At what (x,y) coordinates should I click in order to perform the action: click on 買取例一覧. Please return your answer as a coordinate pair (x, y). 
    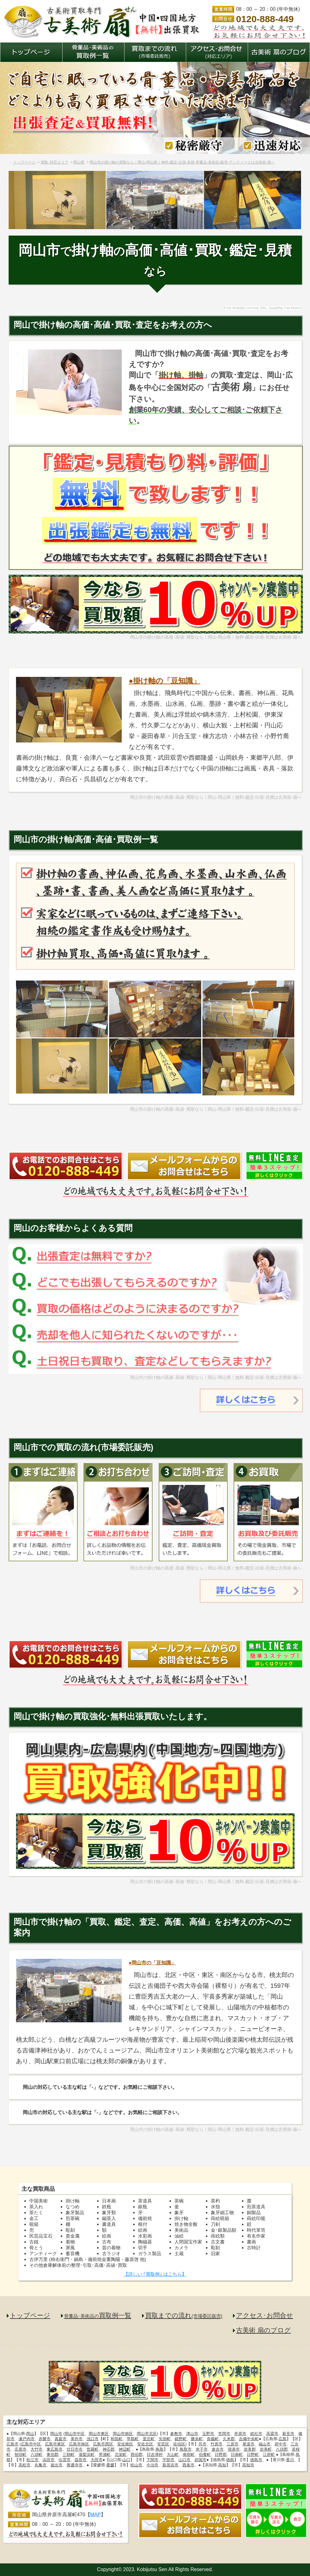
    Looking at the image, I should click on (97, 2315).